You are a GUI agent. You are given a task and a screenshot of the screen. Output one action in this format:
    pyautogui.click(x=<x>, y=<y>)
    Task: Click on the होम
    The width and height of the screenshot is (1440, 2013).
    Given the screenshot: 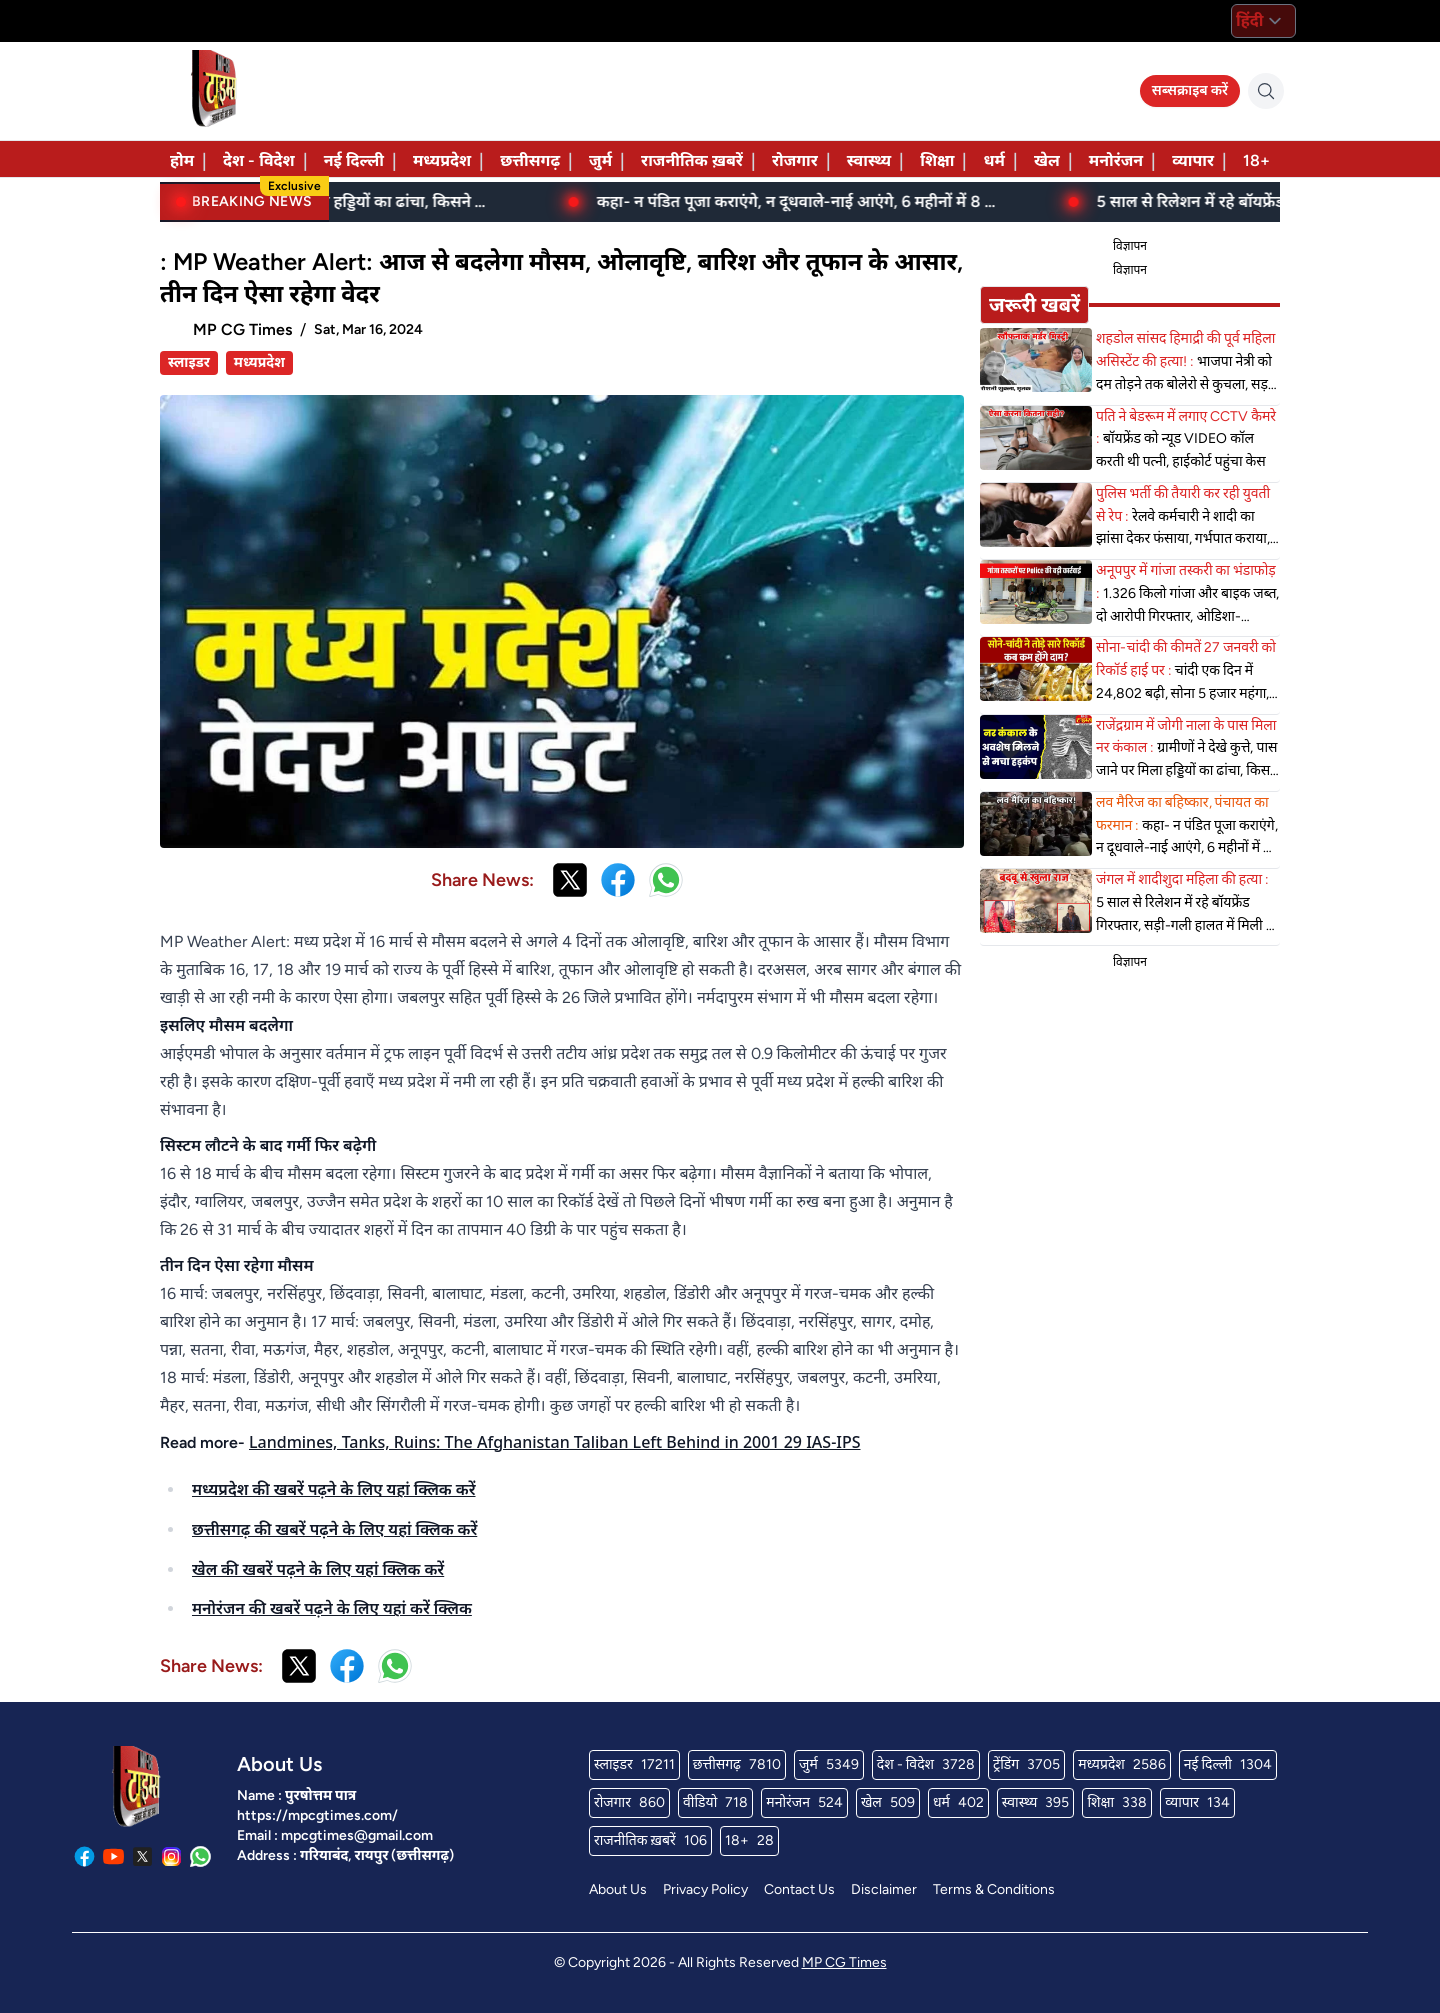 What is the action you would take?
    pyautogui.click(x=182, y=160)
    